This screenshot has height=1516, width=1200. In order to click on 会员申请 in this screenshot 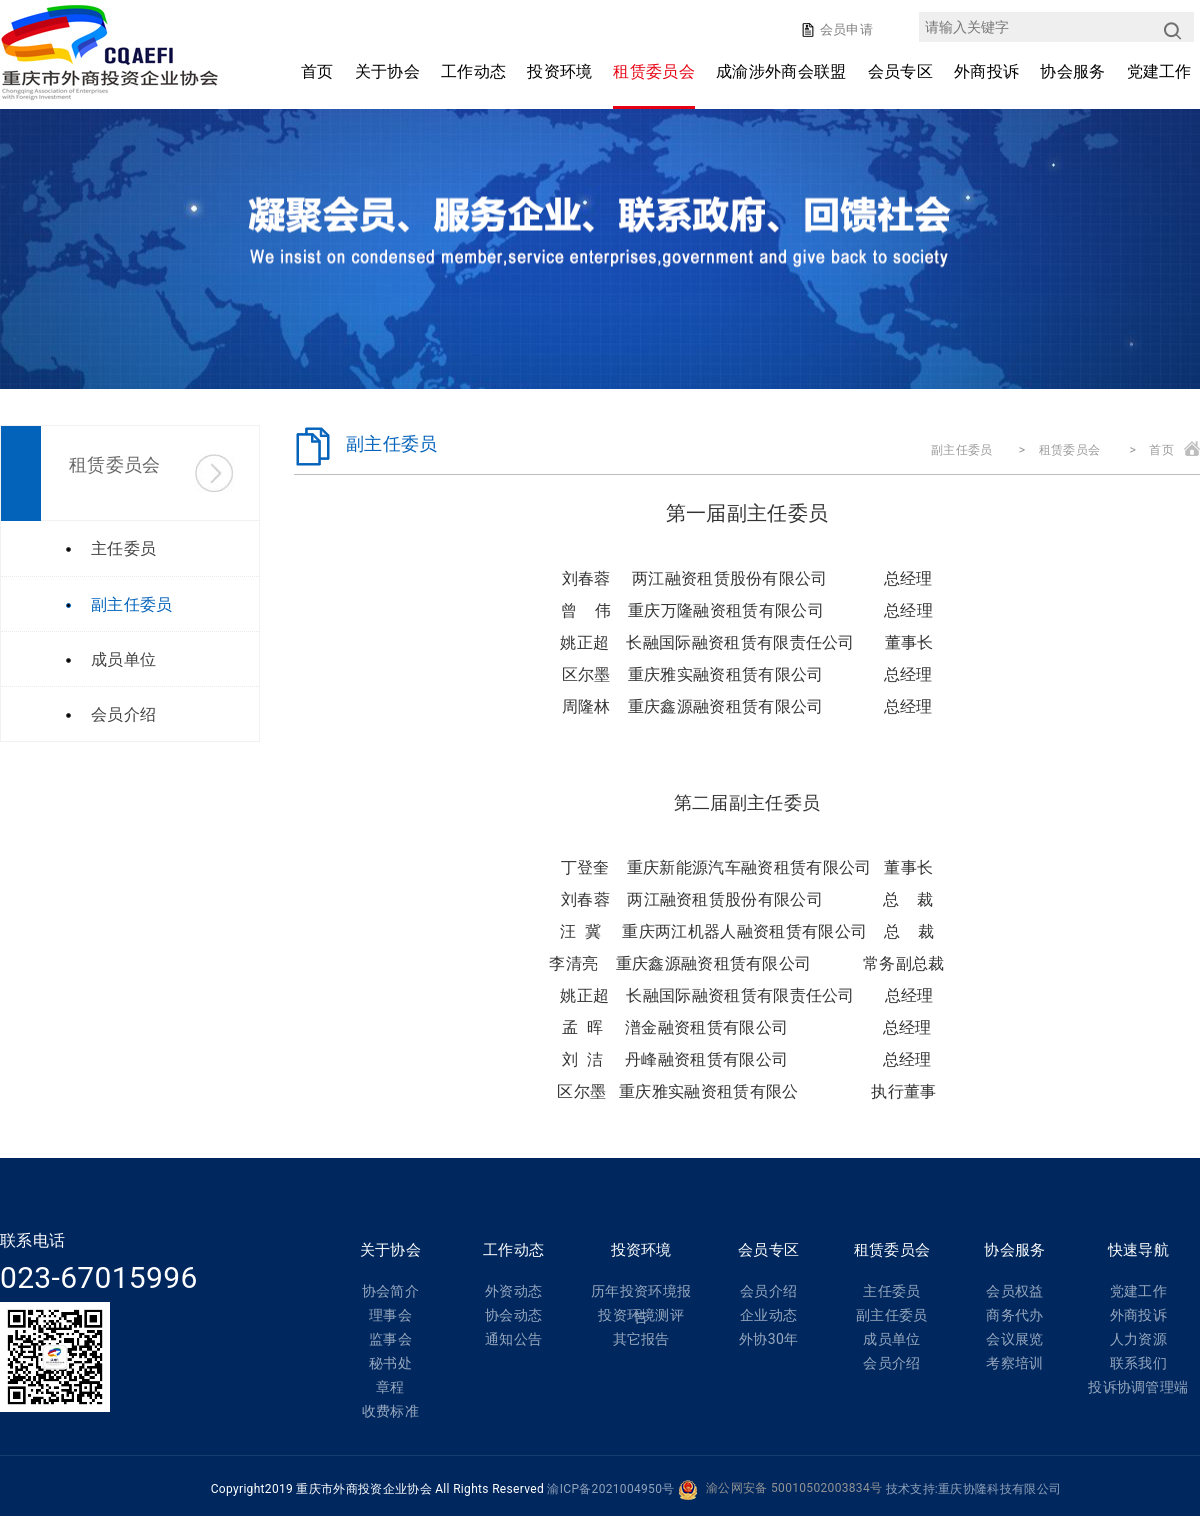, I will do `click(844, 29)`.